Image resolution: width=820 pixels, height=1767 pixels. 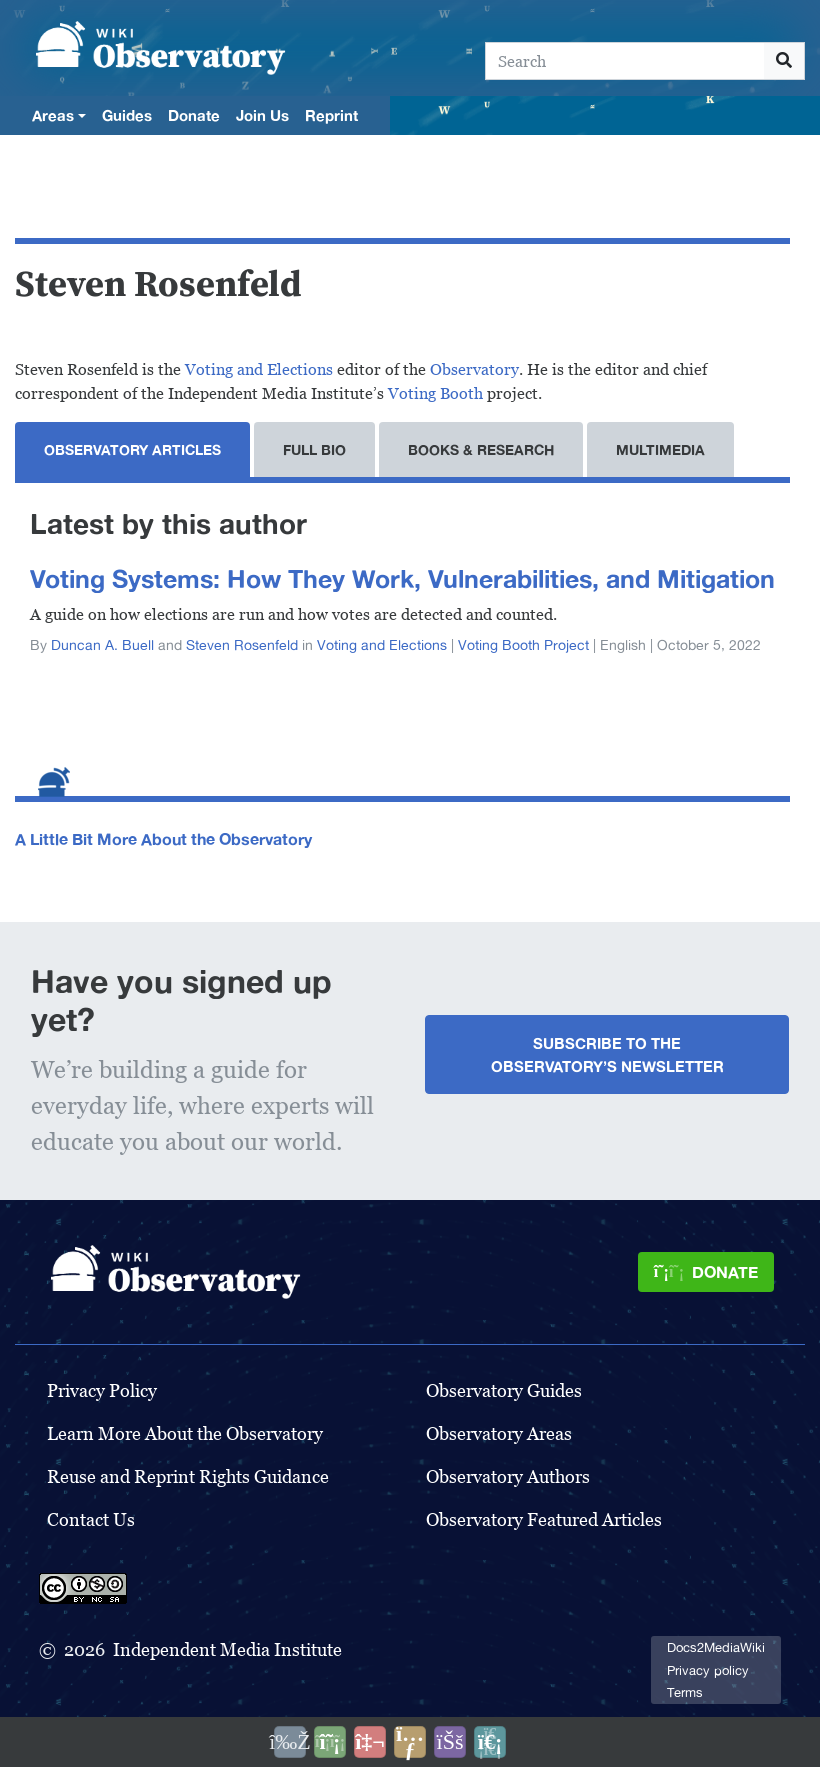 What do you see at coordinates (227, 1649) in the screenshot?
I see `Independent Media Institute` at bounding box center [227, 1649].